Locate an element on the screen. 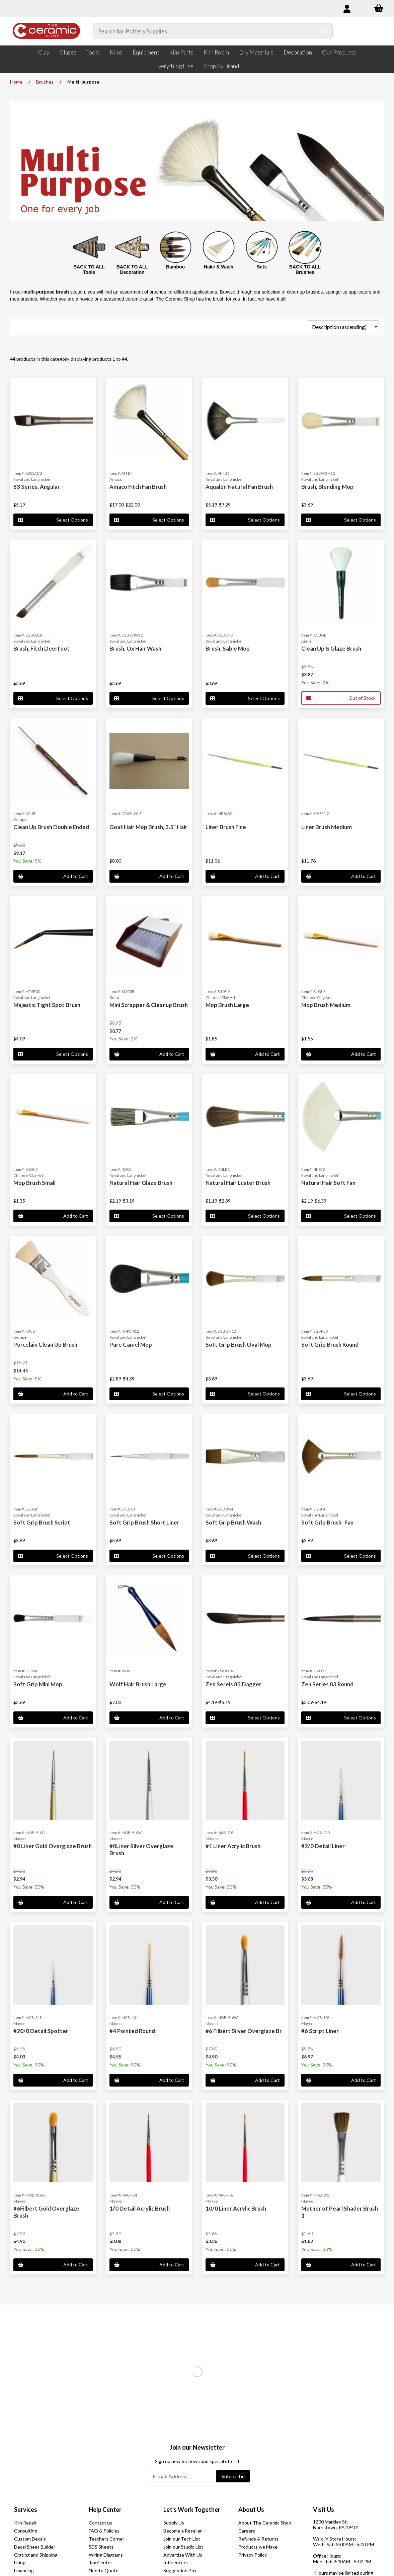 This screenshot has height=2576, width=394. Select Options is located at coordinates (53, 520).